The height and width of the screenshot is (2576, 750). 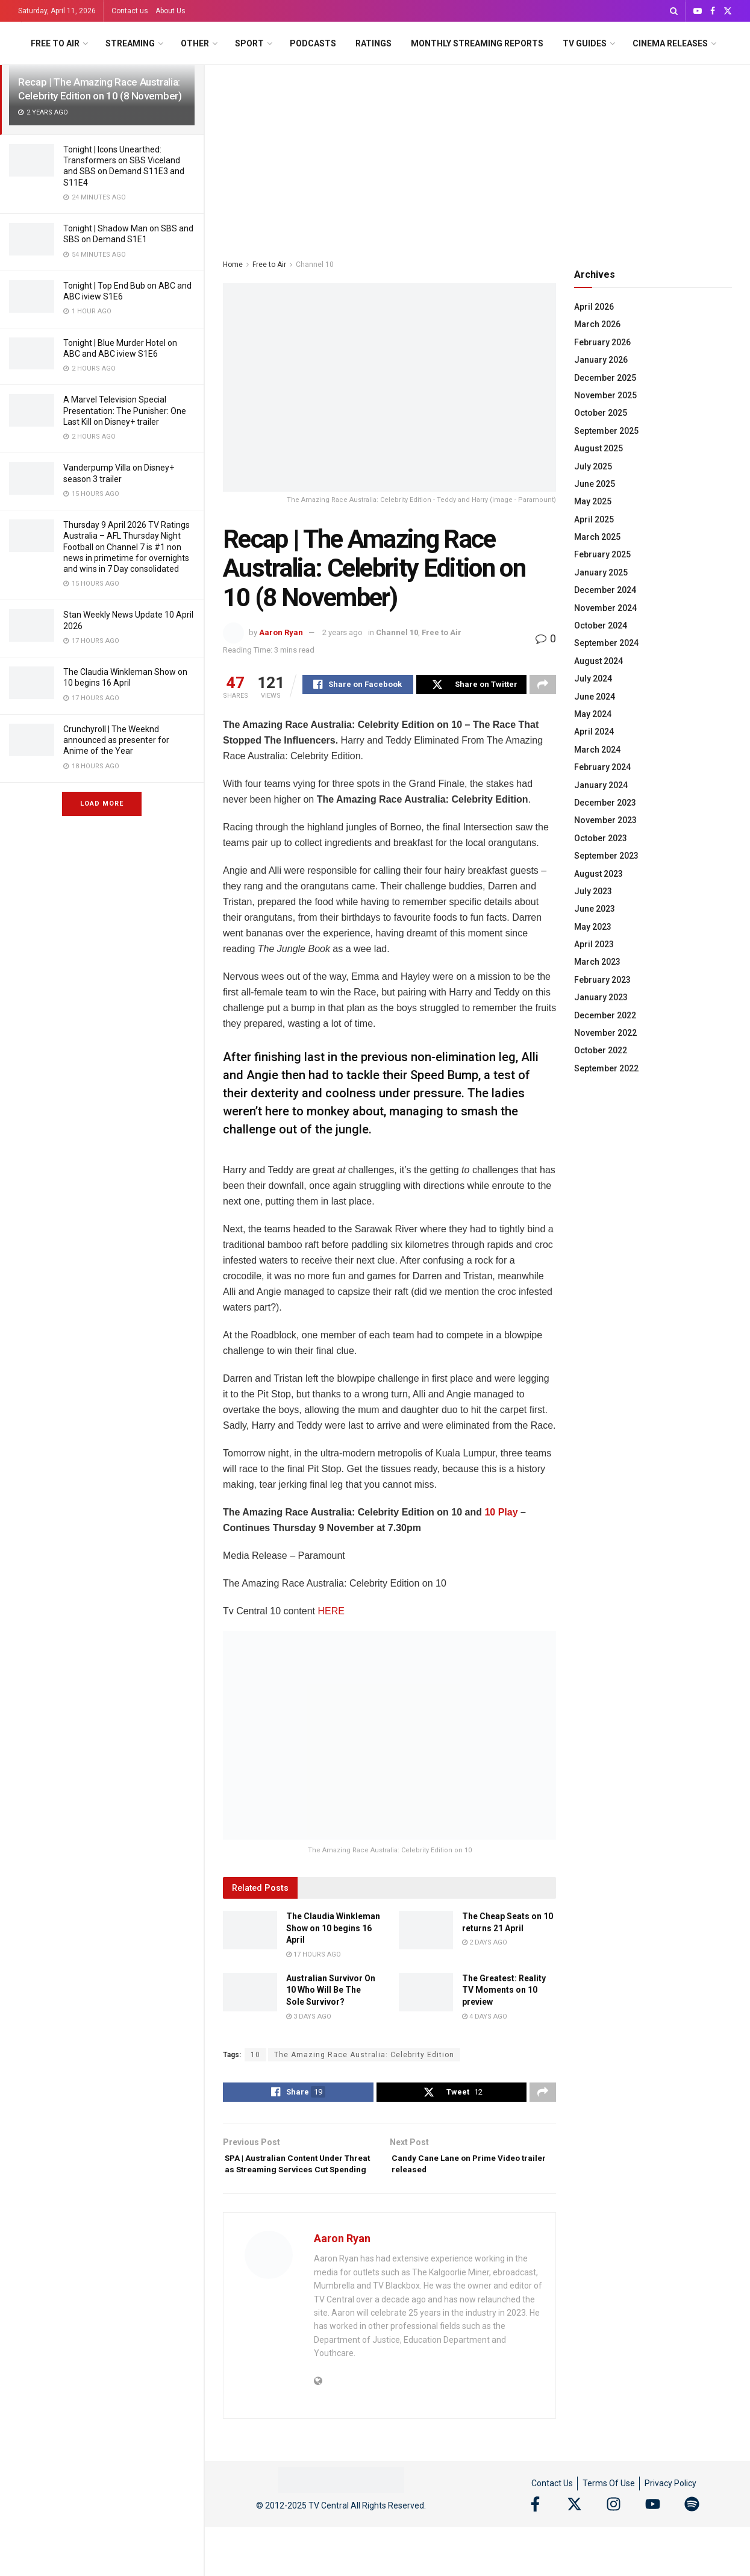 What do you see at coordinates (233, 264) in the screenshot?
I see `Home` at bounding box center [233, 264].